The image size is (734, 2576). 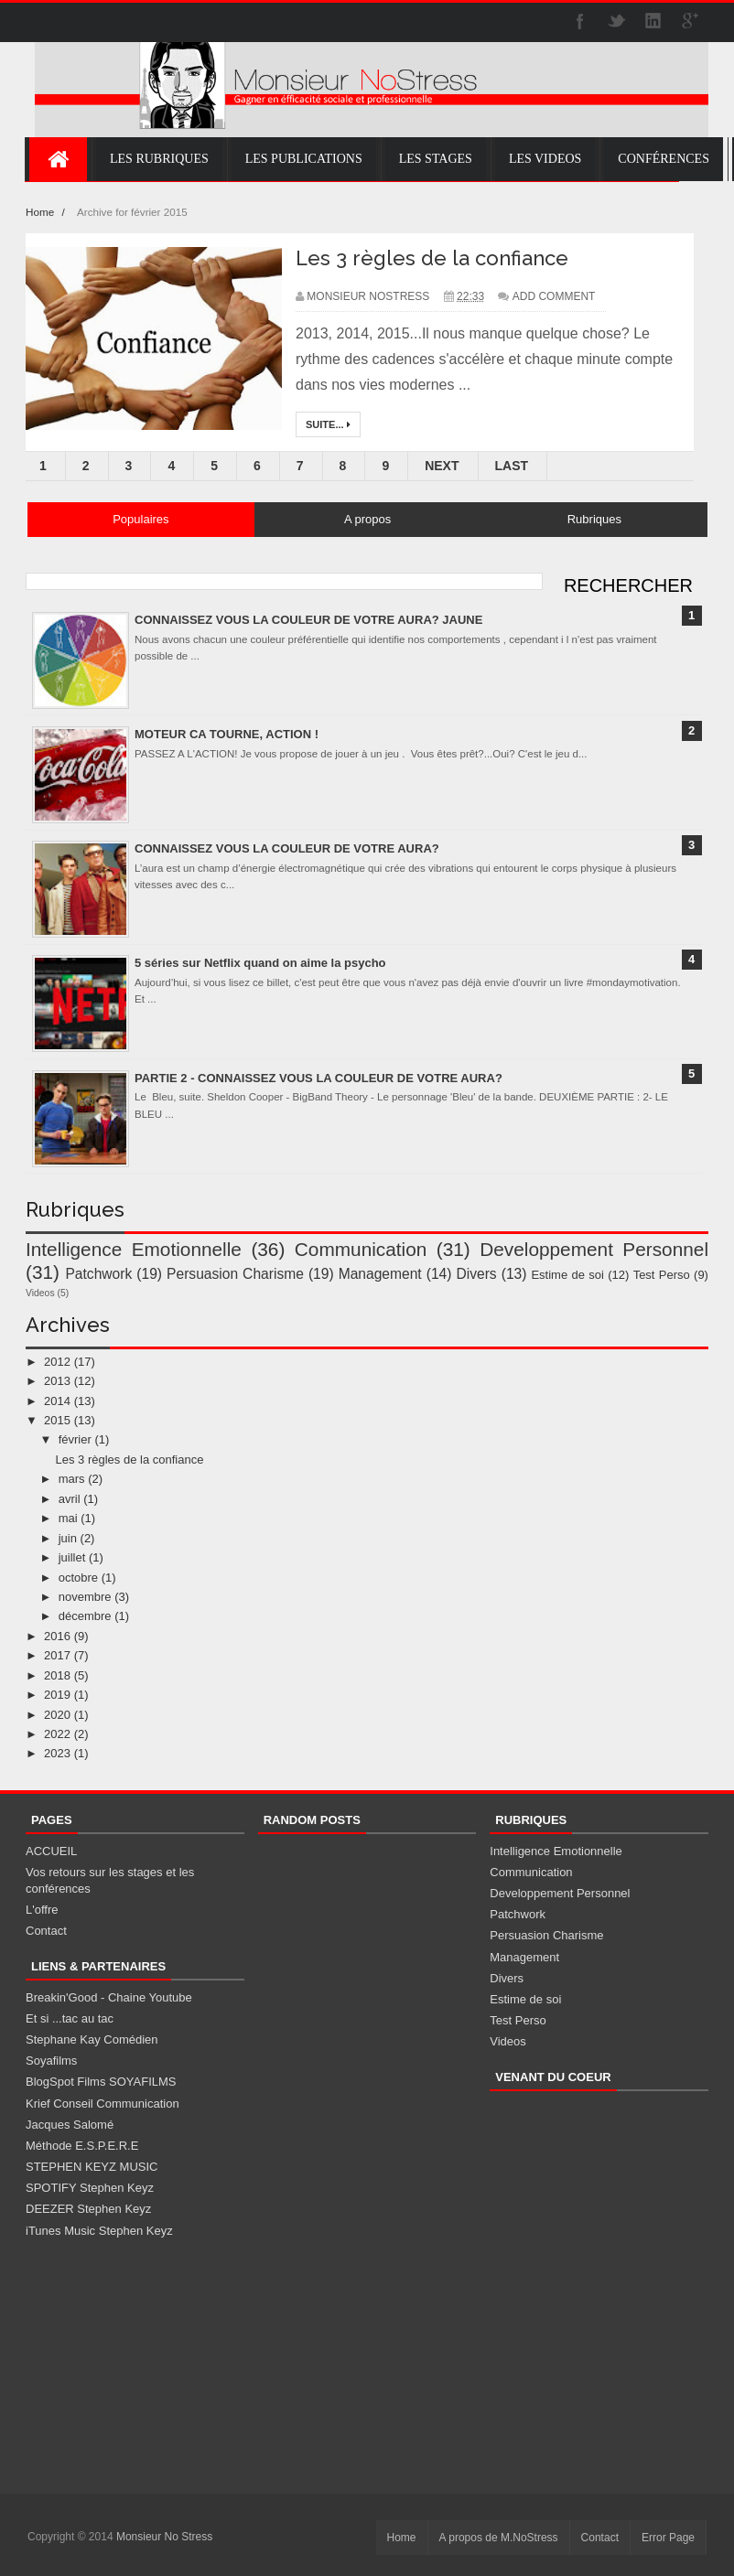 What do you see at coordinates (226, 734) in the screenshot?
I see `MOTEUR CA TOURNE, ACTION !` at bounding box center [226, 734].